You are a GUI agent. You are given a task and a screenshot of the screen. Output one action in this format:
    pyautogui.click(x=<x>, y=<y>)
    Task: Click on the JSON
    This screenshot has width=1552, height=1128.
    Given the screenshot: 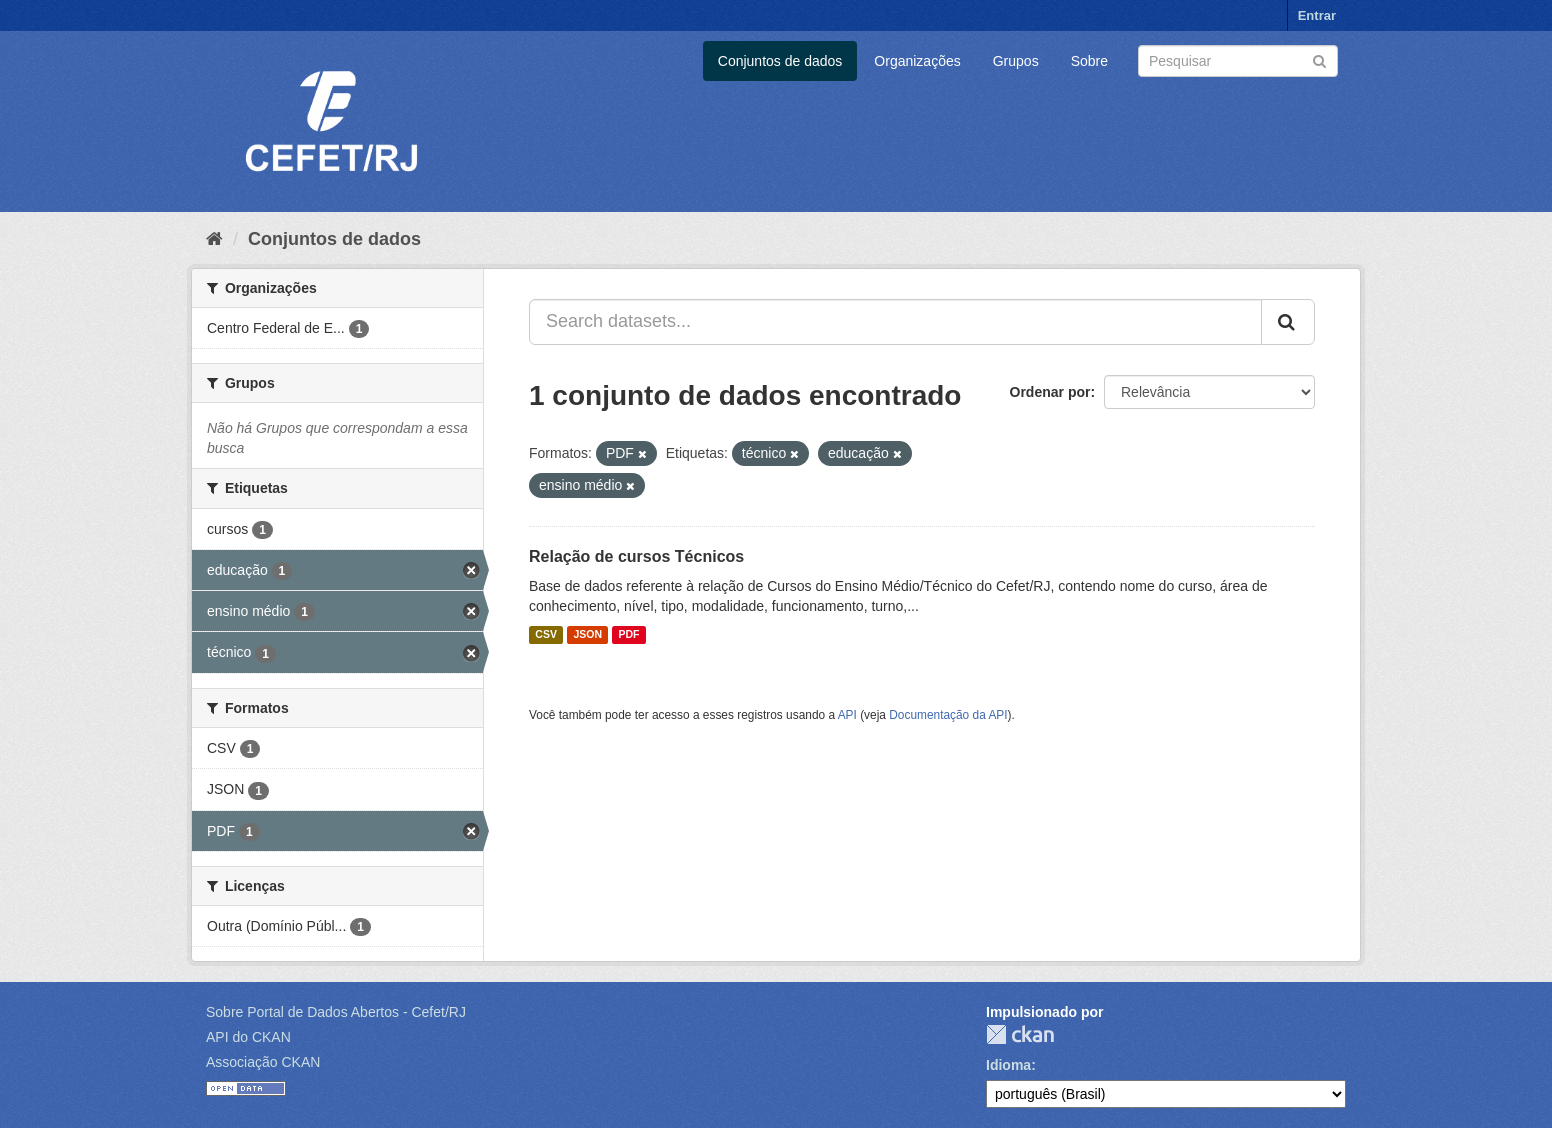 What is the action you would take?
    pyautogui.click(x=587, y=635)
    